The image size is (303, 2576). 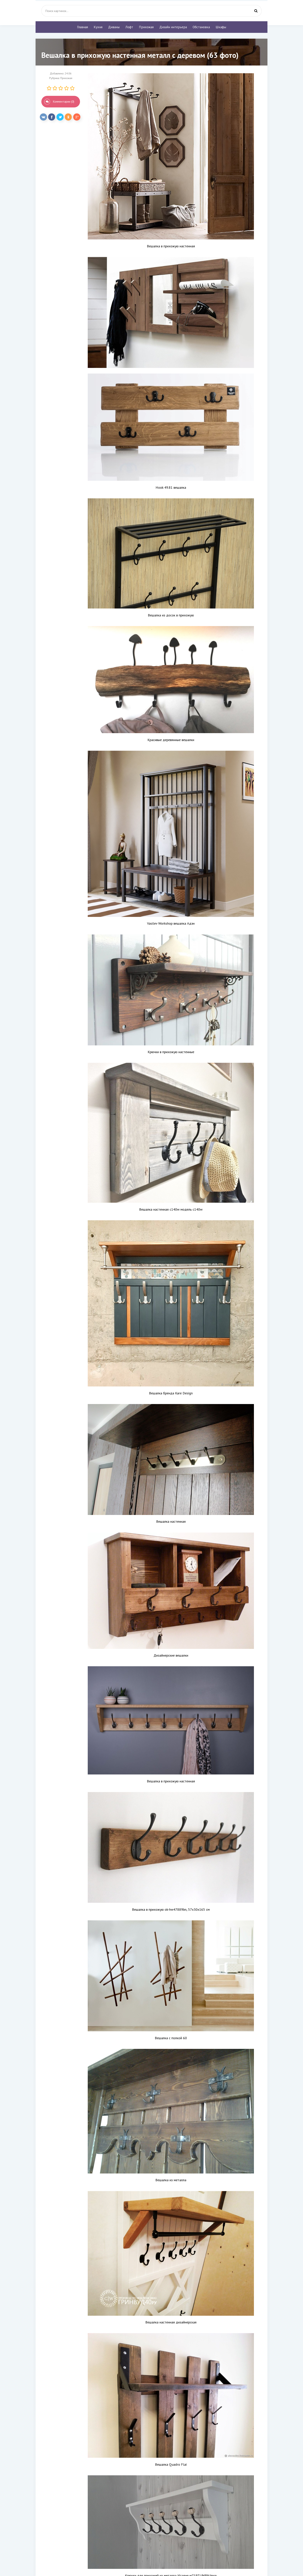 I want to click on Диваны, so click(x=114, y=27).